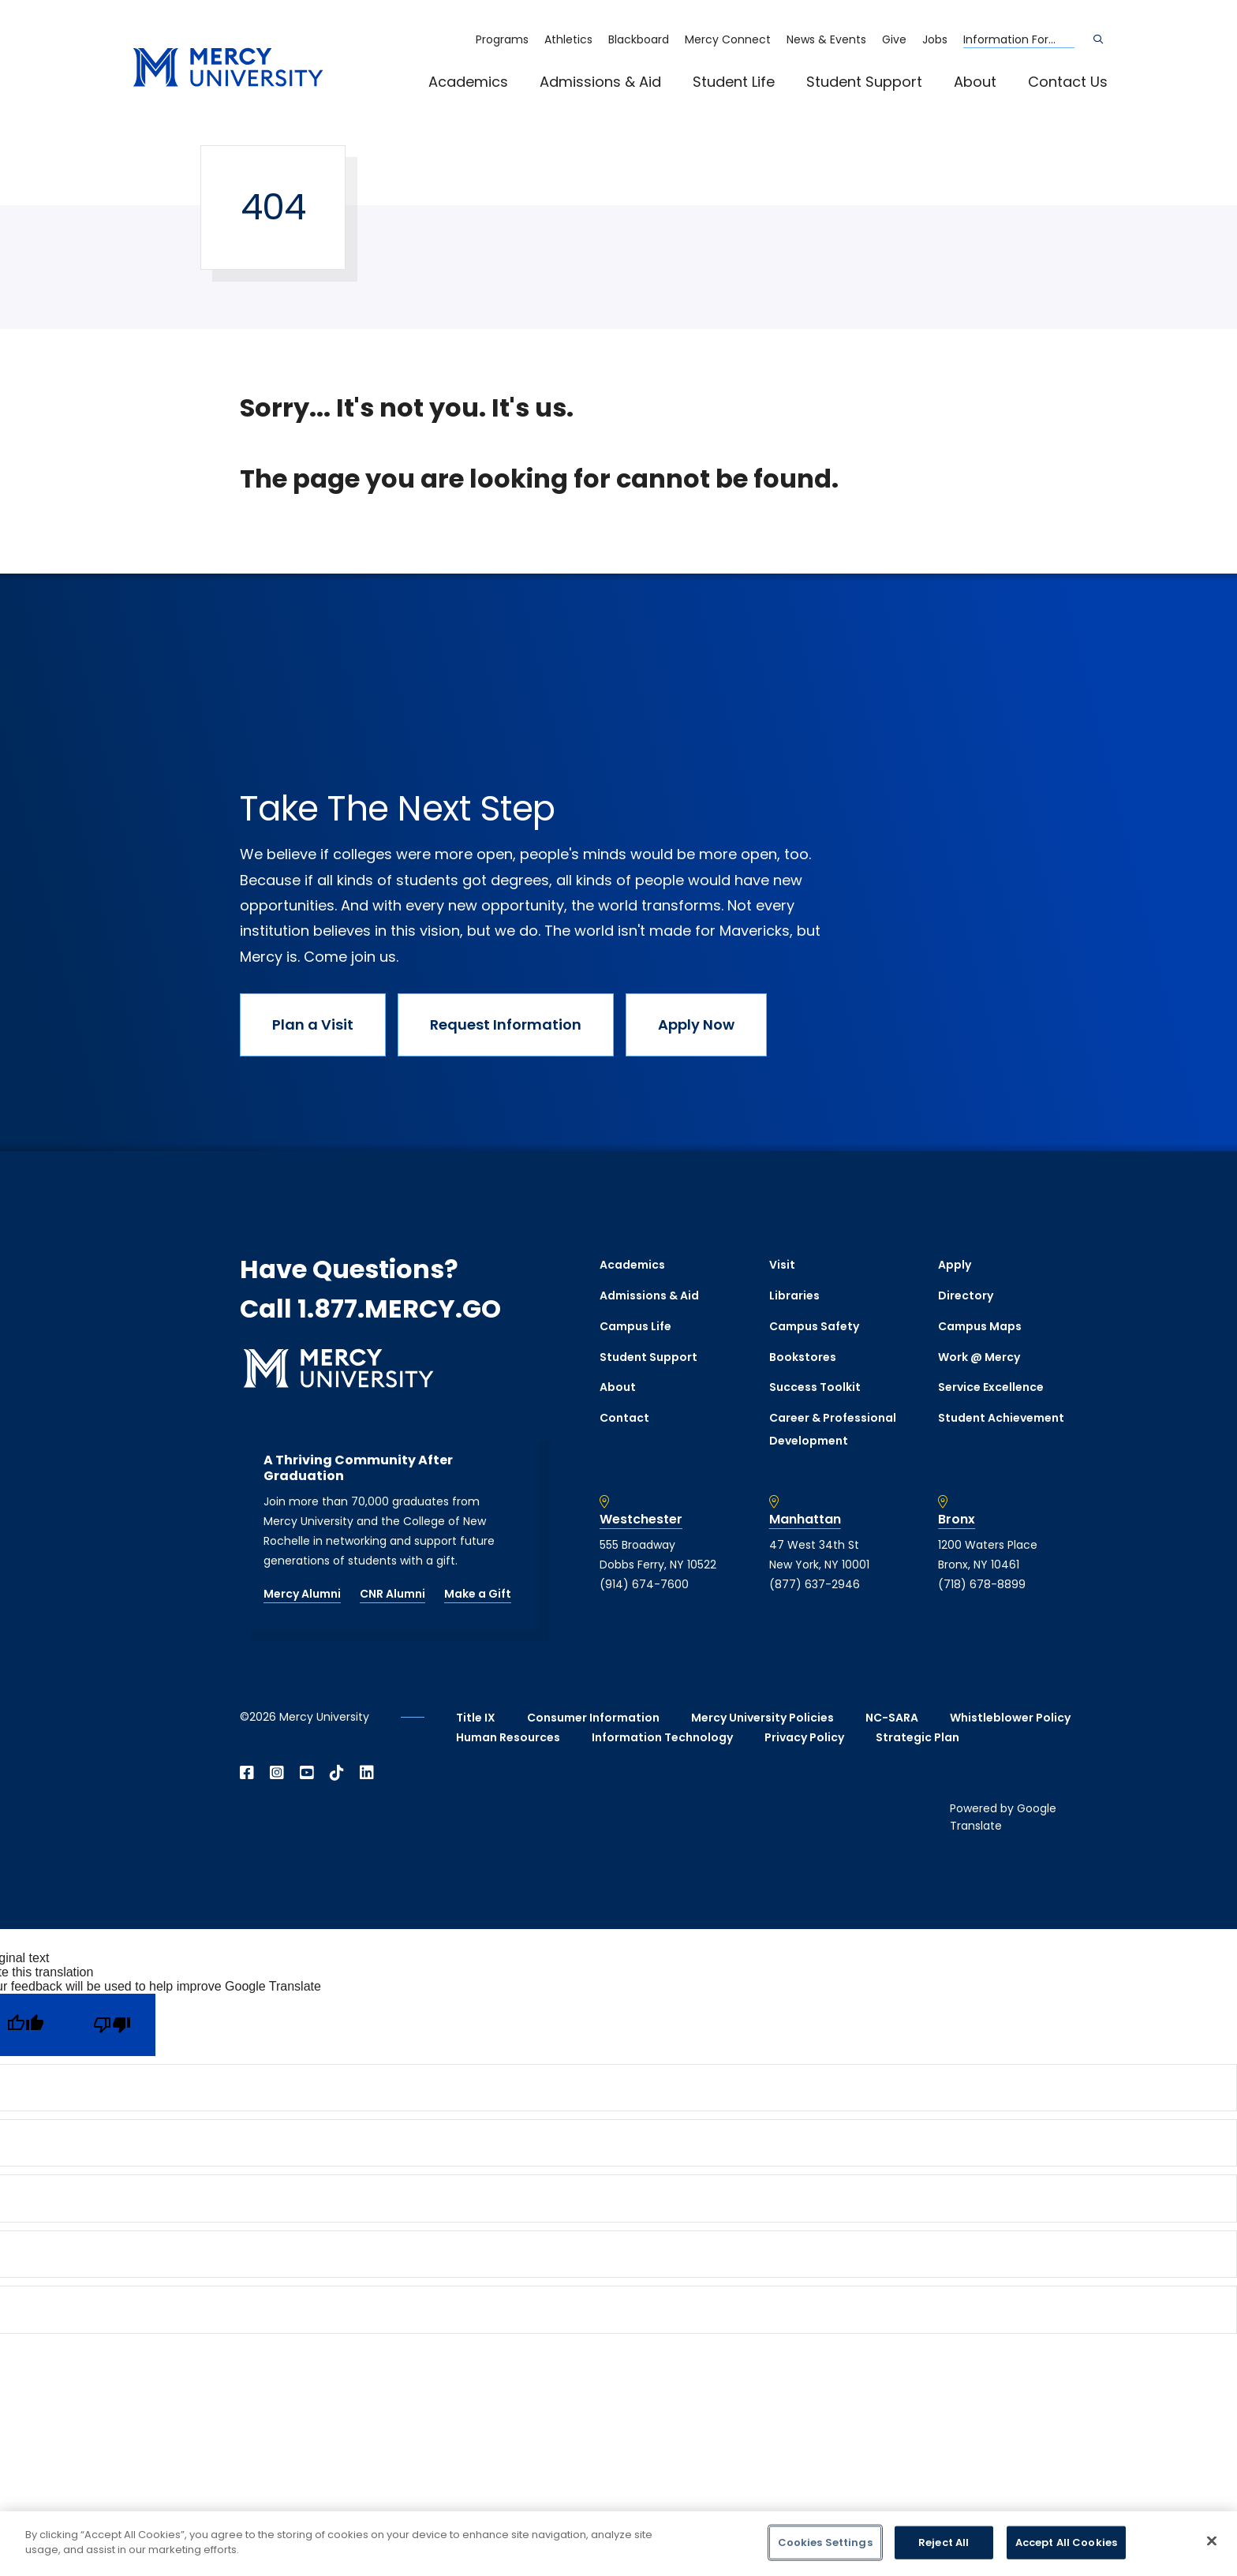 This screenshot has width=1237, height=2576. What do you see at coordinates (762, 1717) in the screenshot?
I see `Mercy University Policies` at bounding box center [762, 1717].